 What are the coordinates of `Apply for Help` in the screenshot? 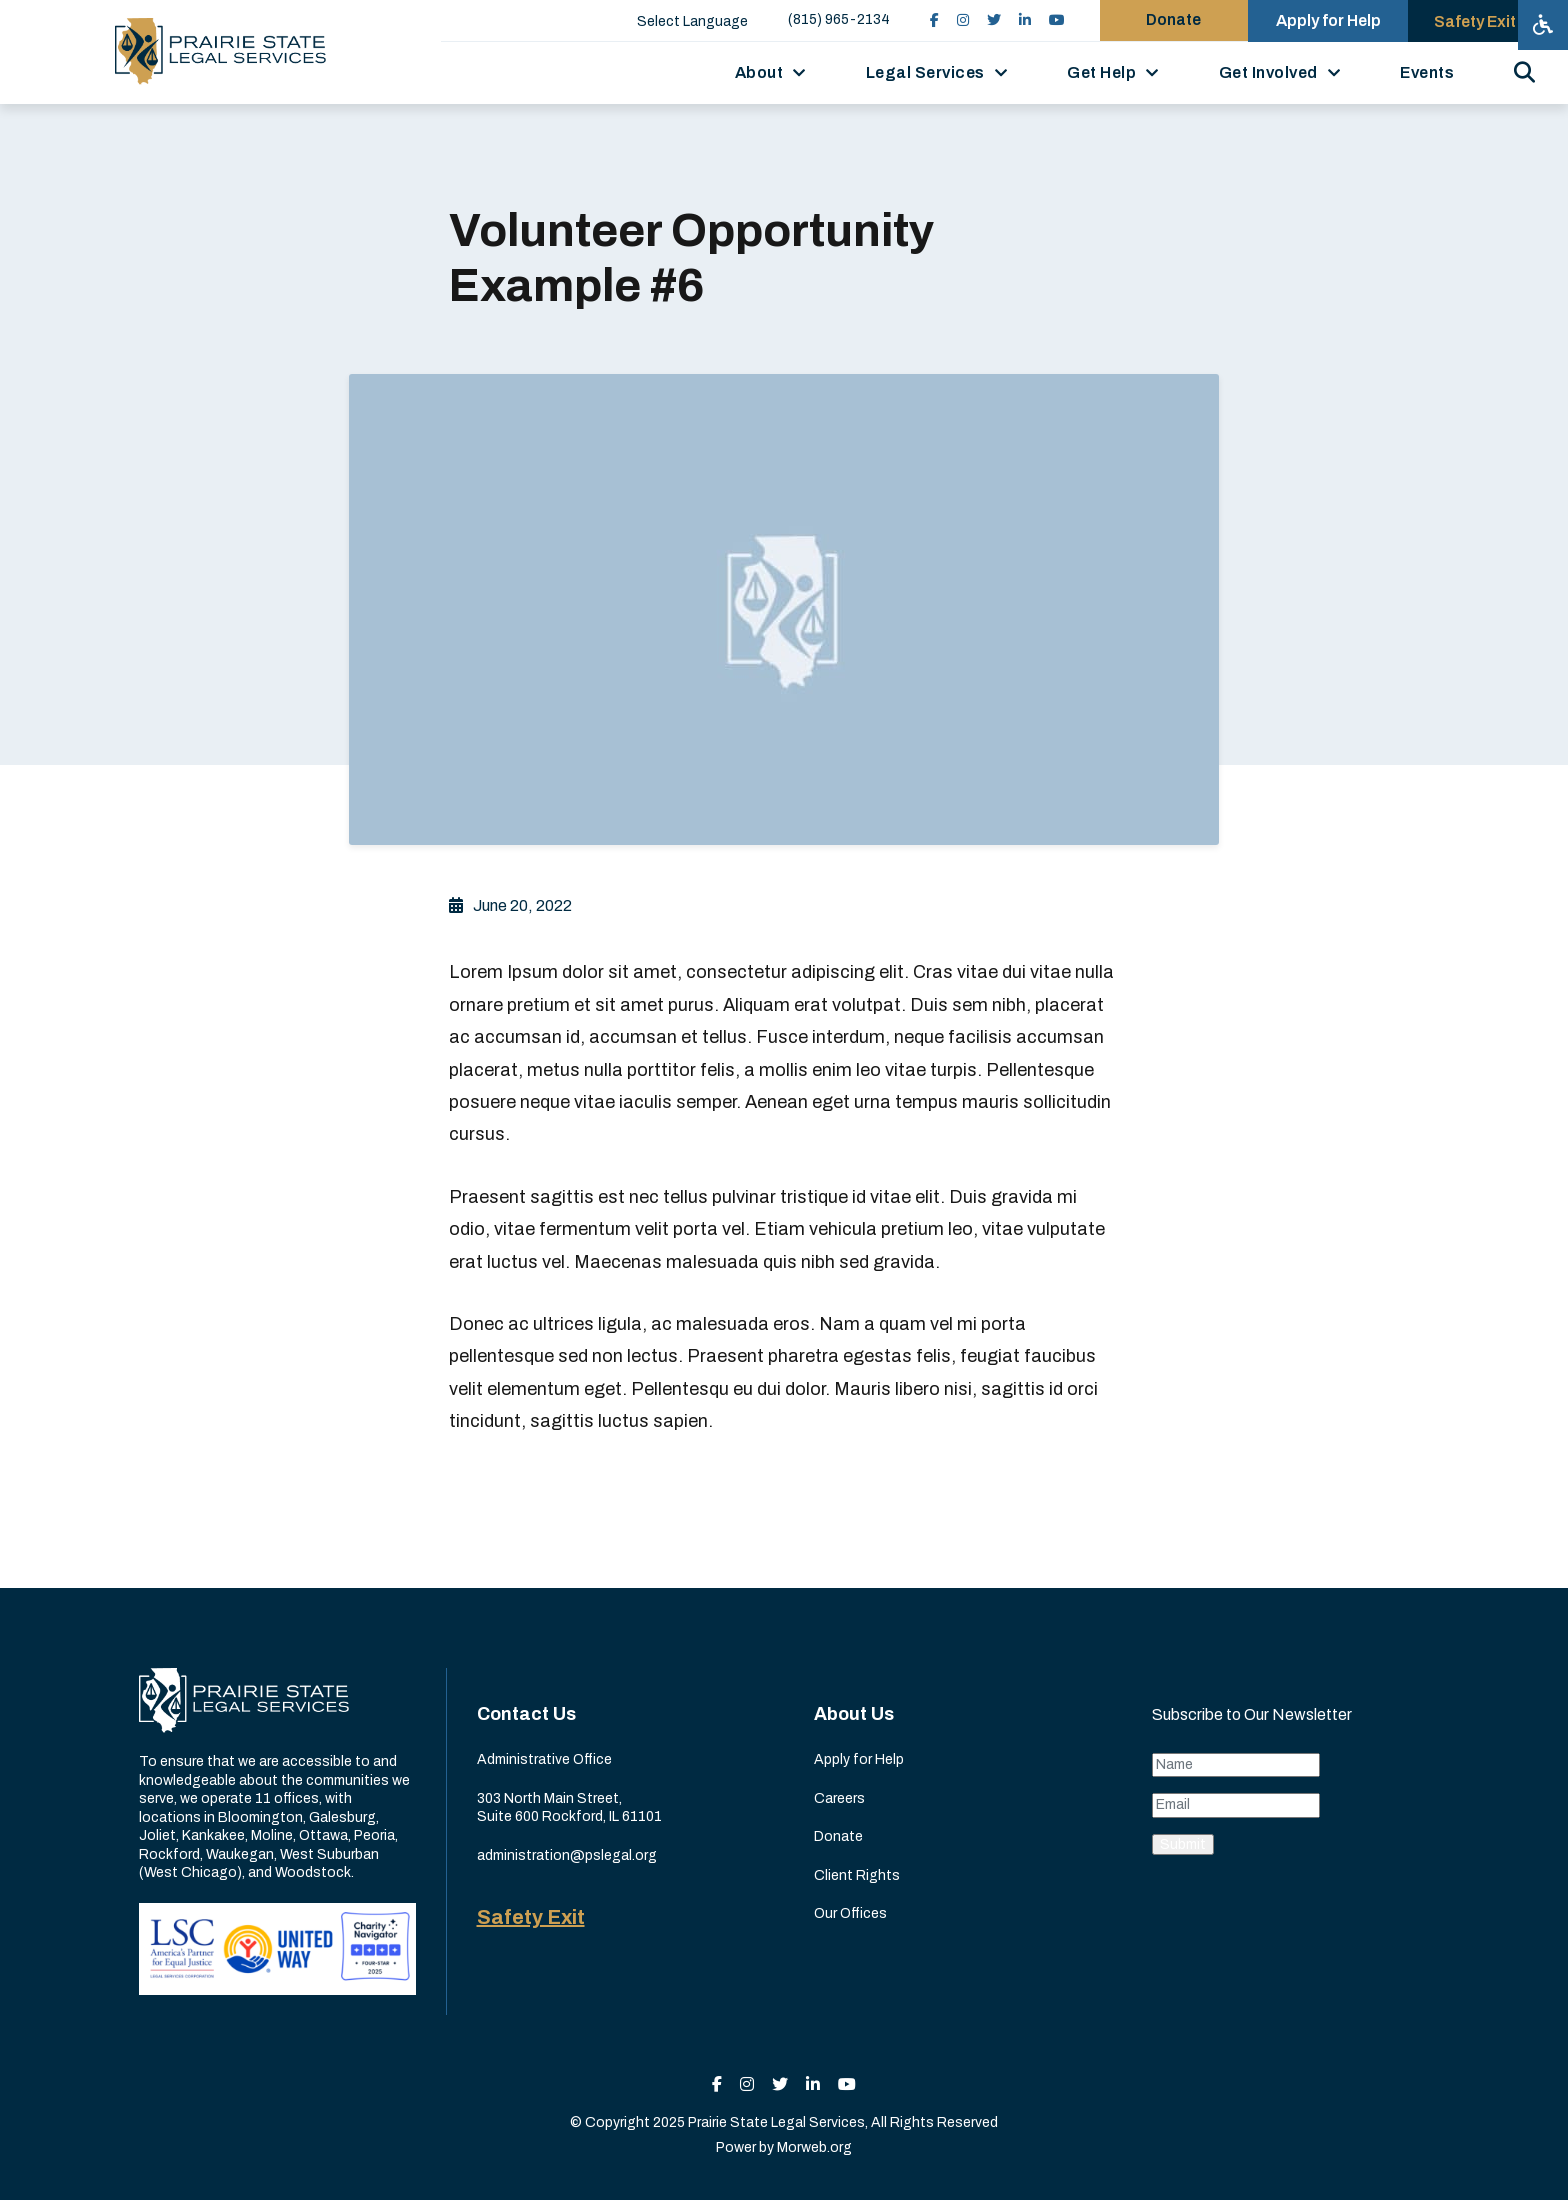 It's located at (859, 1759).